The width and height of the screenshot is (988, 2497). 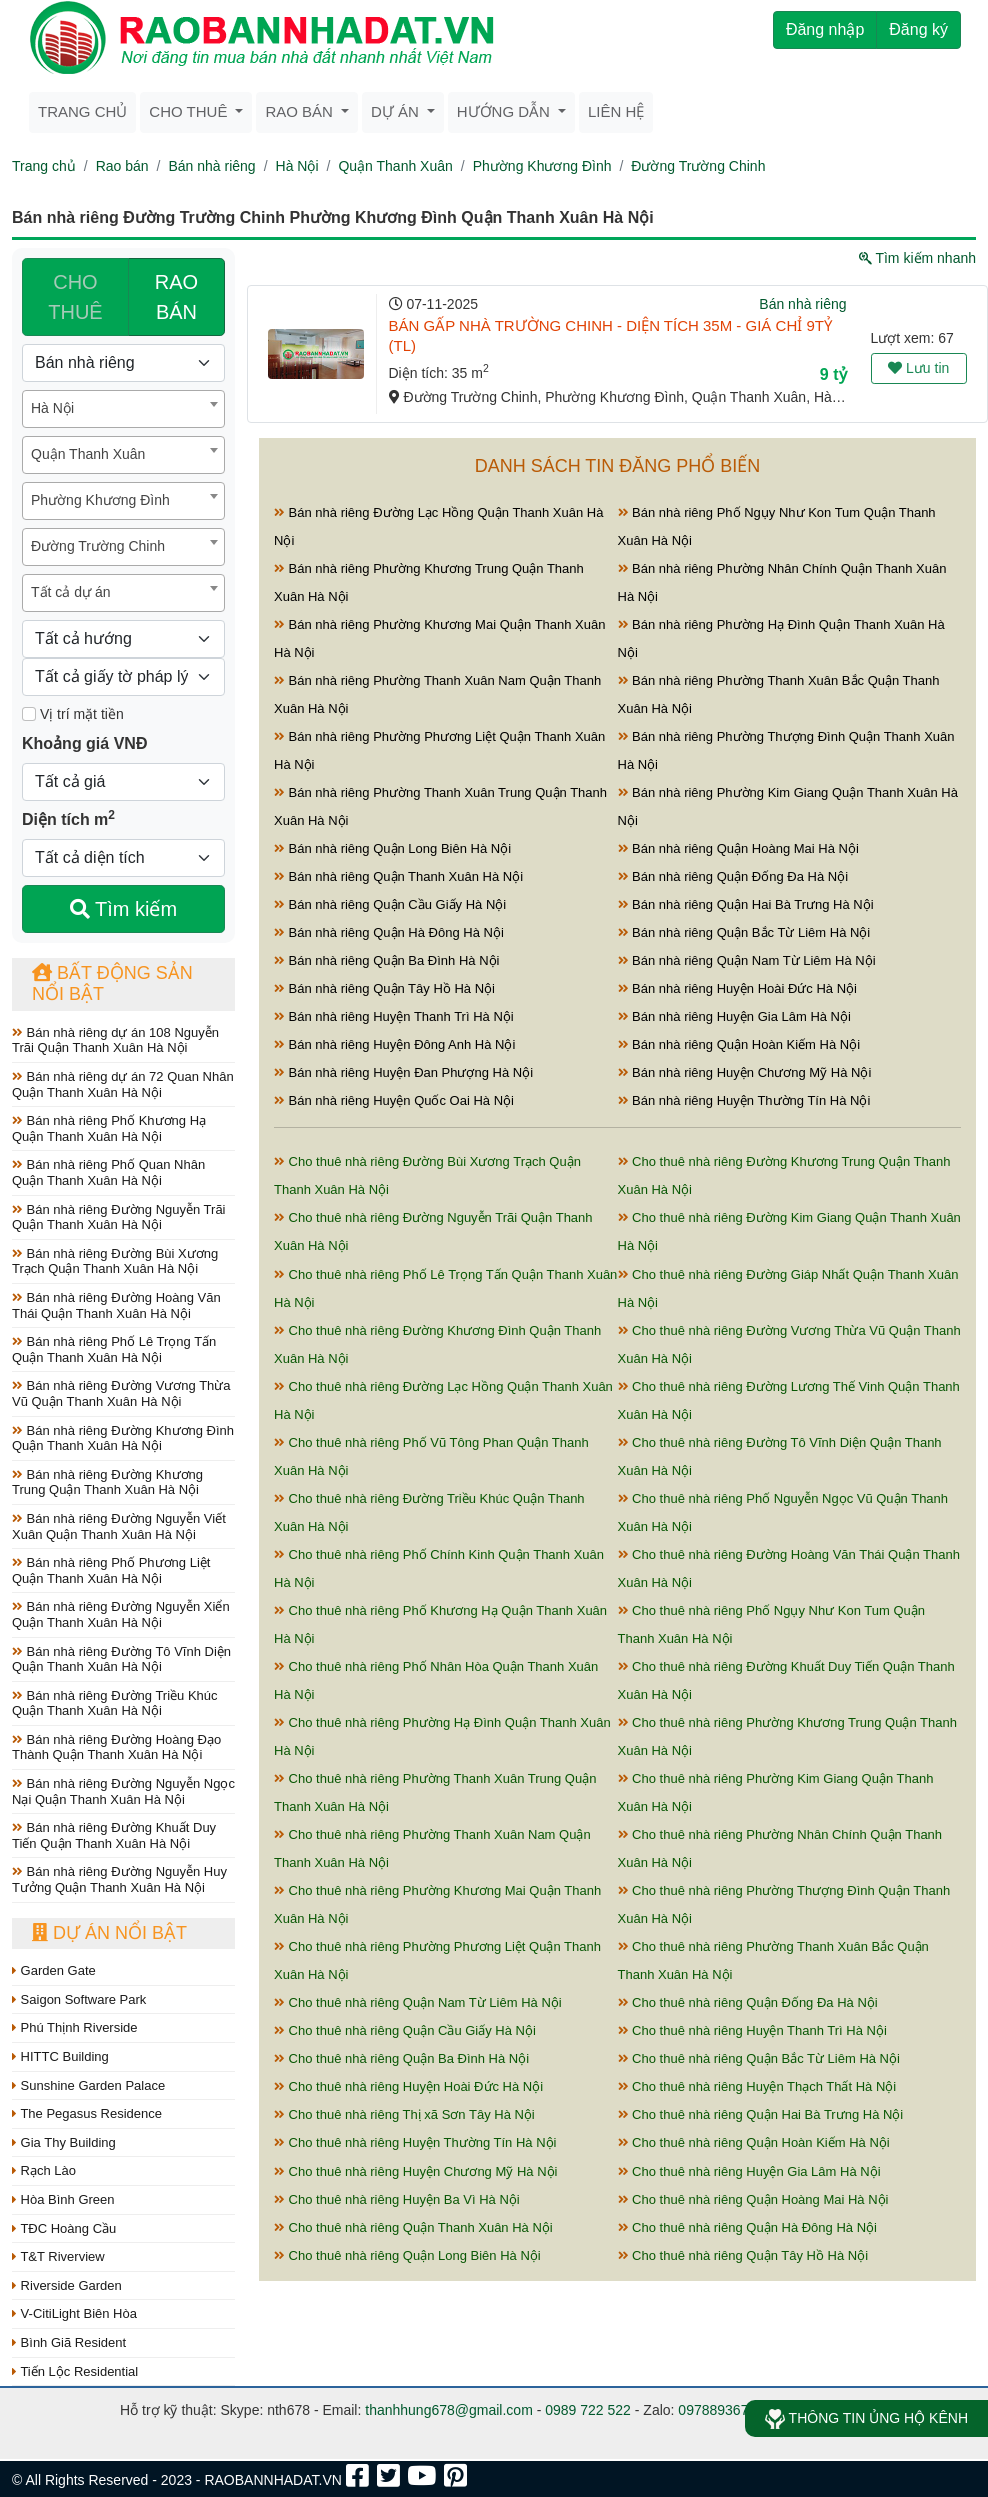 I want to click on Bán nhà riêng Huyện Chương Mỹ Hà Nội, so click(x=745, y=1072).